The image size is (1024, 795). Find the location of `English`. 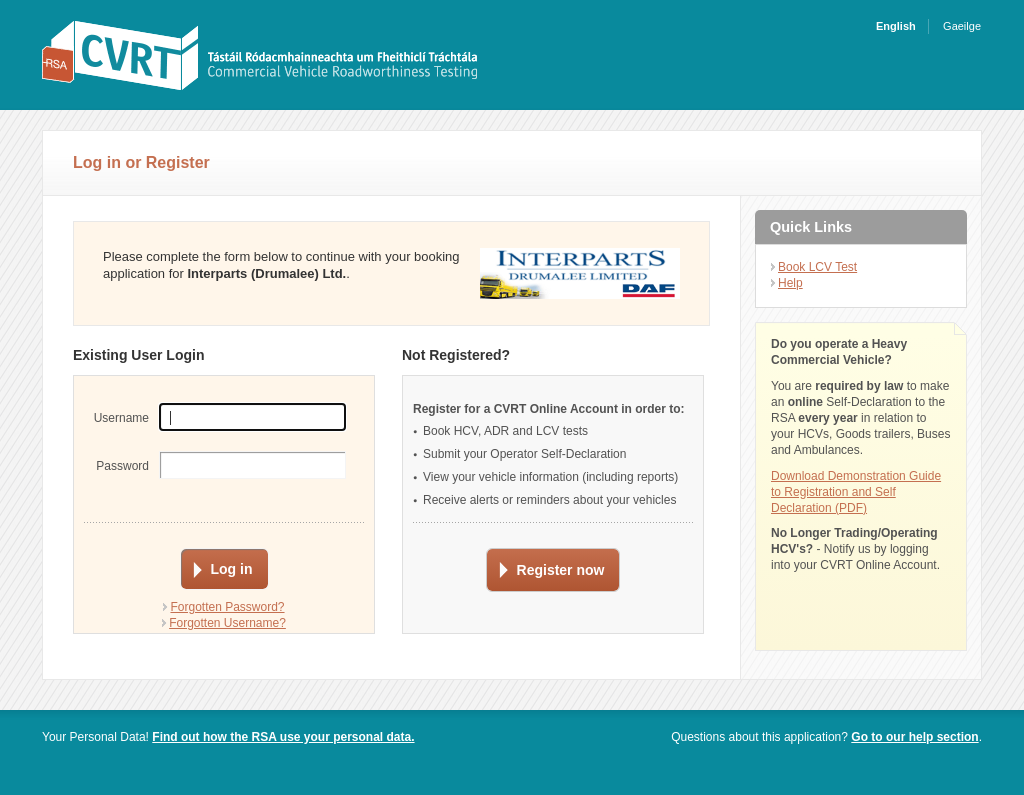

English is located at coordinates (896, 26).